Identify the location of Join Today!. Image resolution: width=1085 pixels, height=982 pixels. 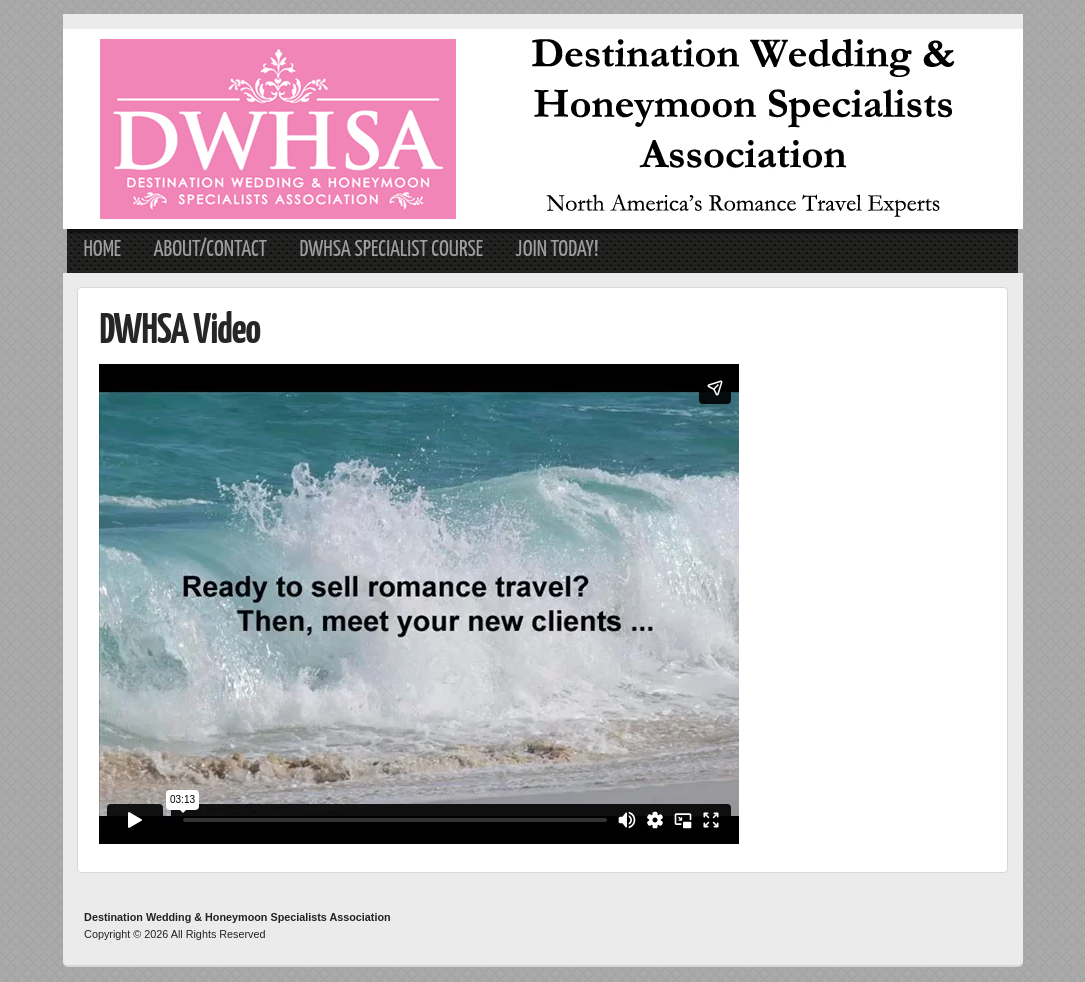
(556, 250).